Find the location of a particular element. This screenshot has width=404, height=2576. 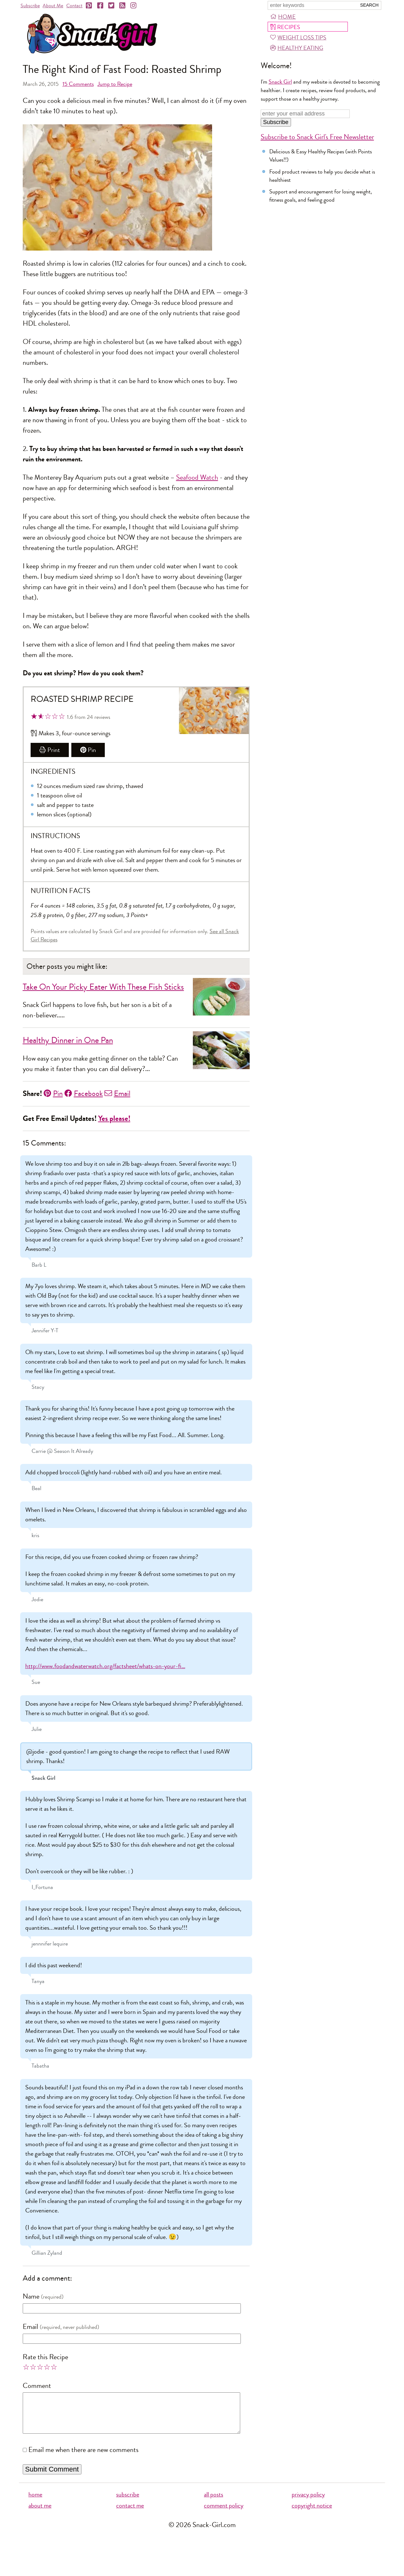

home is located at coordinates (35, 2502).